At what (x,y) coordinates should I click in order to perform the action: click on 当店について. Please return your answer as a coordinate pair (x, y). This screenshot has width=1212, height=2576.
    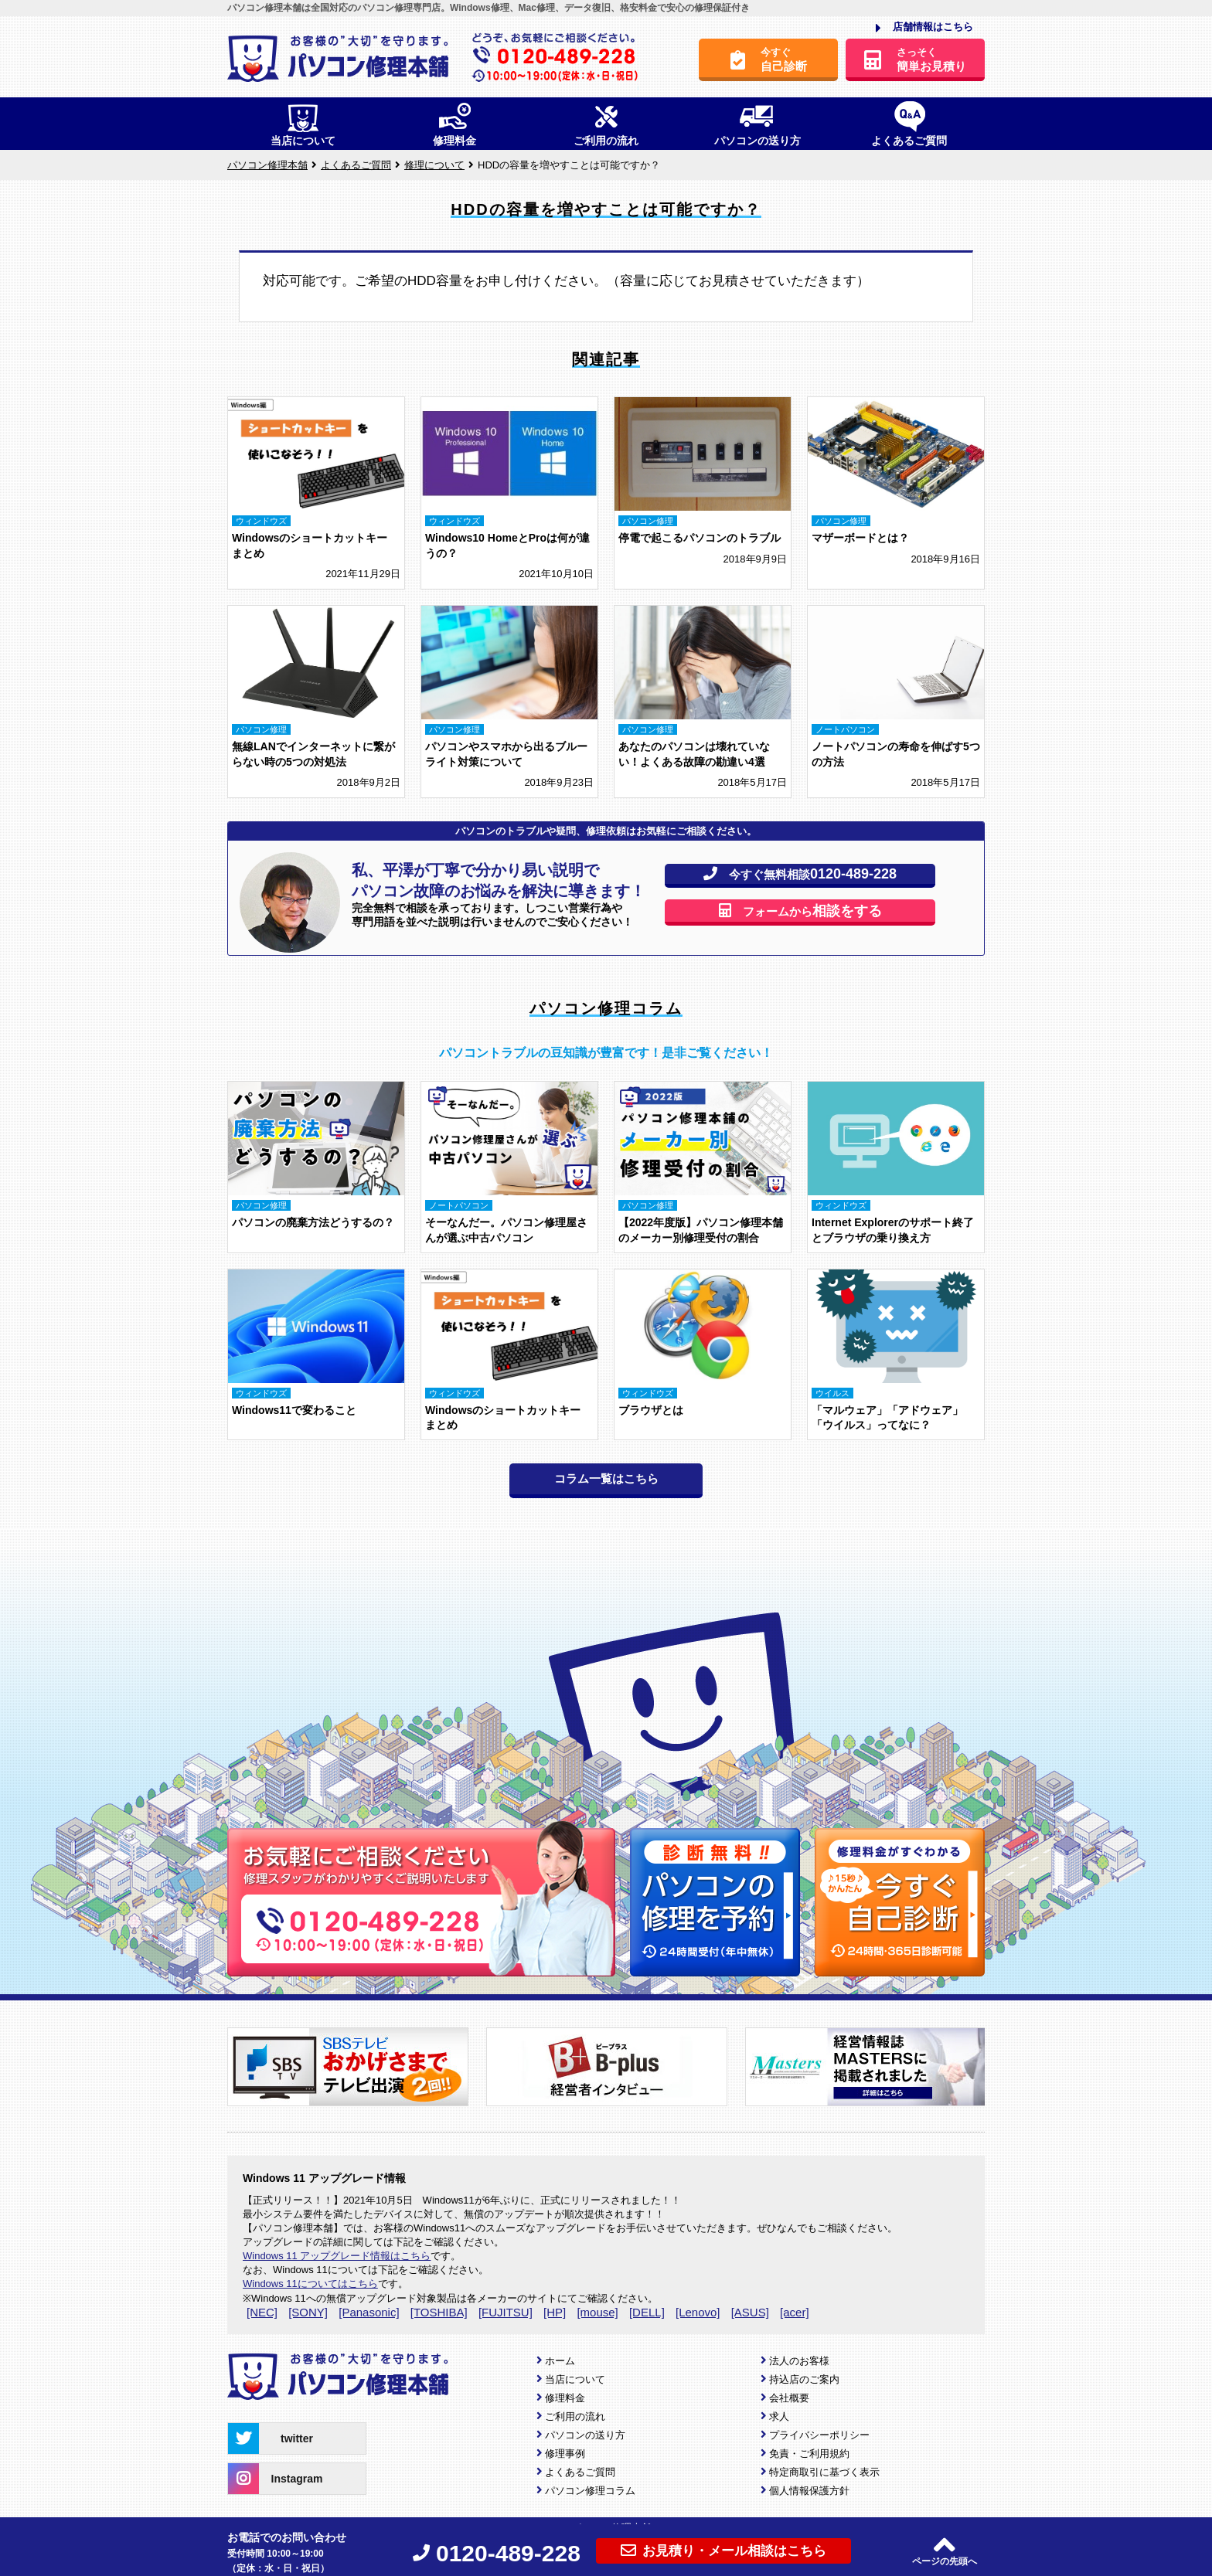
    Looking at the image, I should click on (575, 2379).